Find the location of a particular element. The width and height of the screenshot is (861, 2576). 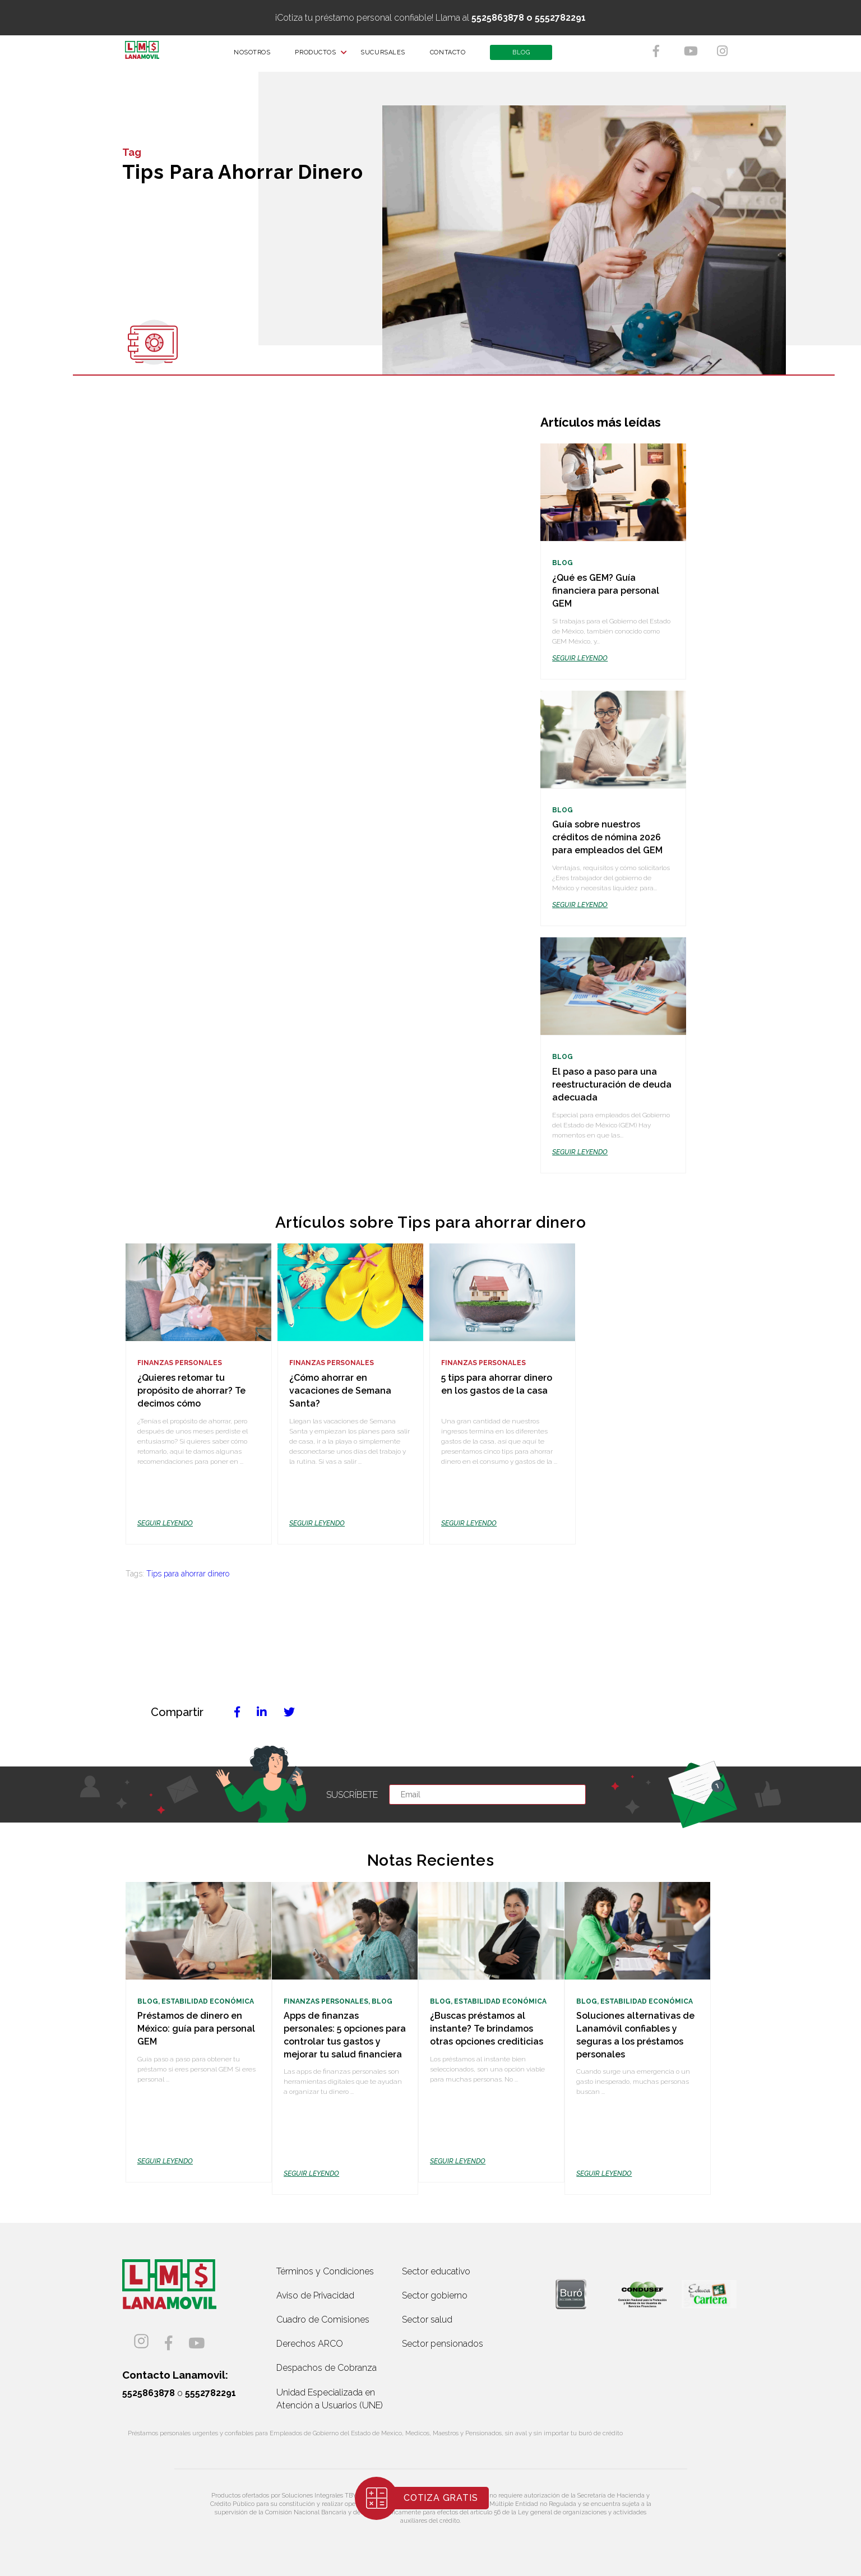

NOSOTROS is located at coordinates (258, 55).